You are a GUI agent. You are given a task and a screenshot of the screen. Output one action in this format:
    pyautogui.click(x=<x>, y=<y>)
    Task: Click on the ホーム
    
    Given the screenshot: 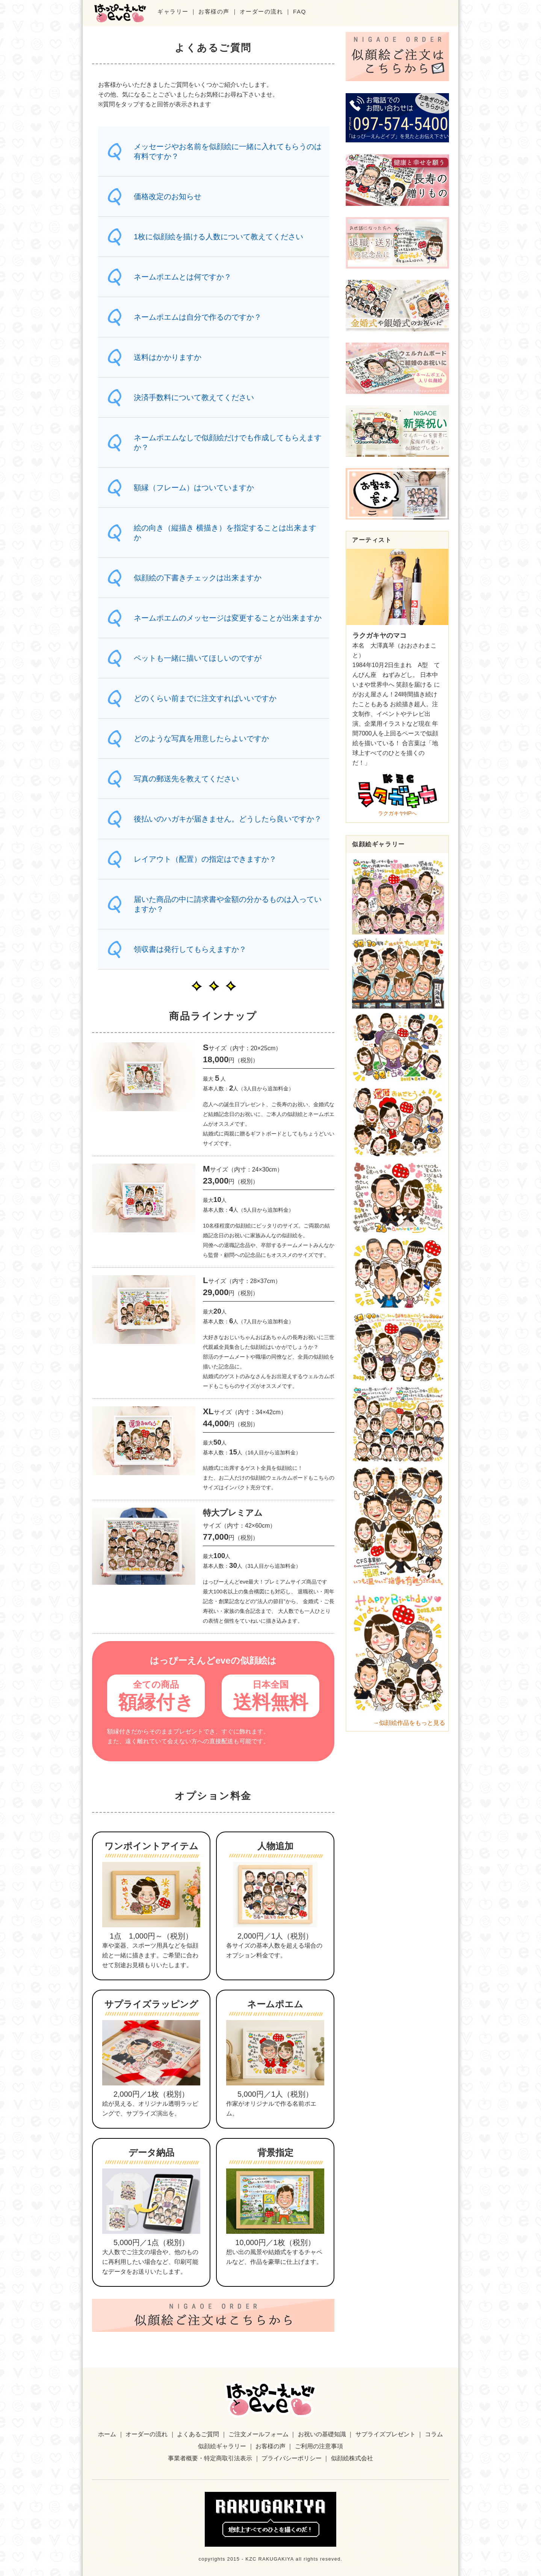 What is the action you would take?
    pyautogui.click(x=107, y=2434)
    